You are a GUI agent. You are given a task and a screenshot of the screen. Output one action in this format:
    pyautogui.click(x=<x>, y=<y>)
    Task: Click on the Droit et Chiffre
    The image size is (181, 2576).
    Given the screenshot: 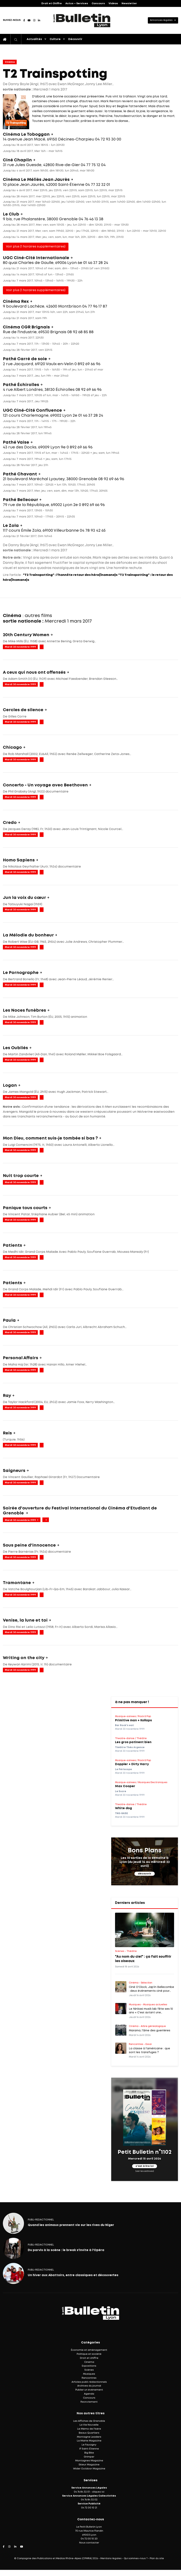 What is the action you would take?
    pyautogui.click(x=51, y=3)
    